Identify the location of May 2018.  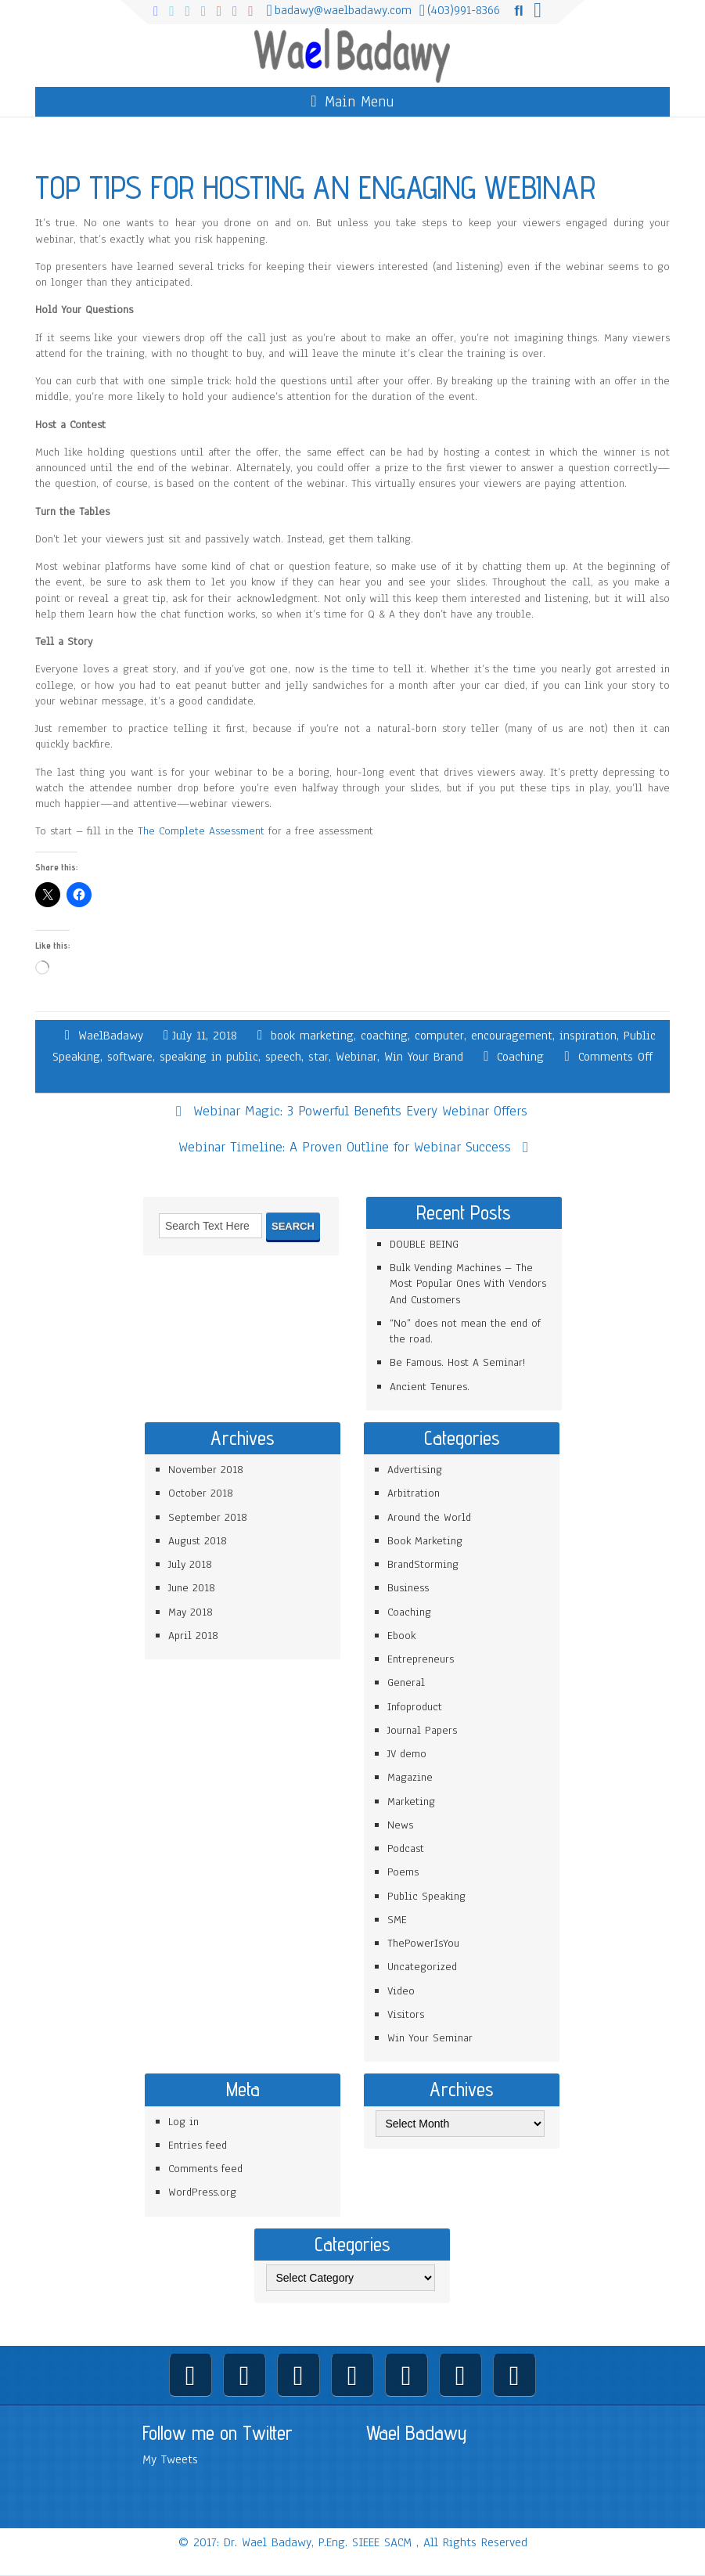
(190, 1612).